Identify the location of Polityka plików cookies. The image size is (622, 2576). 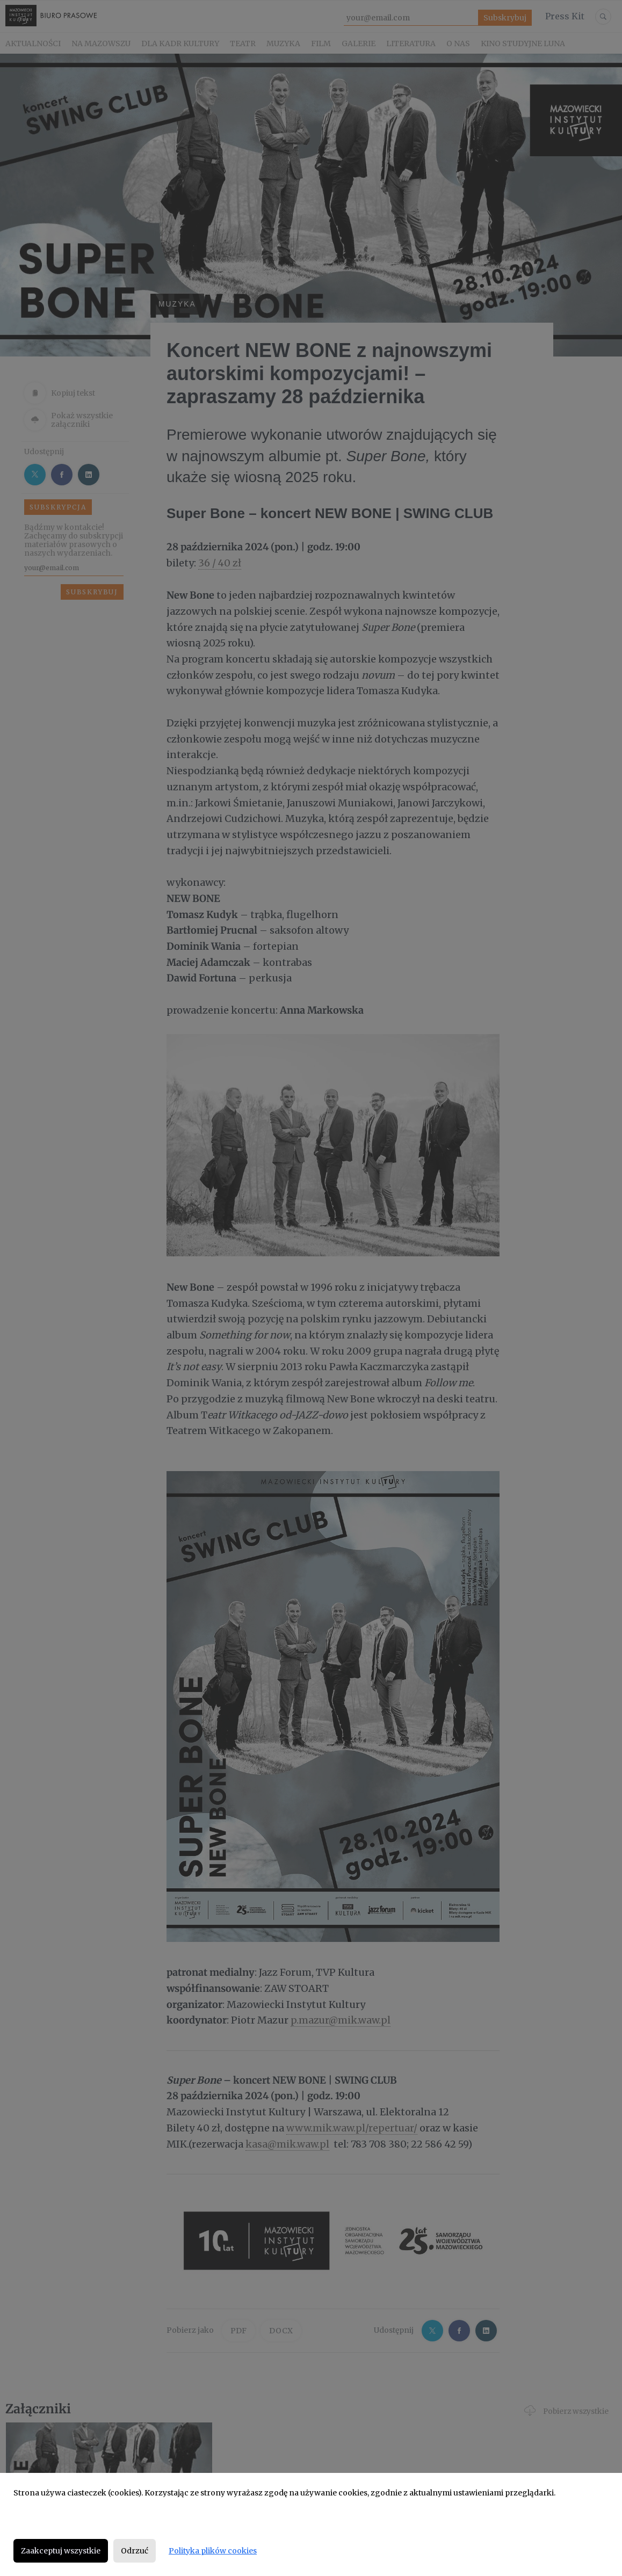
(213, 2551).